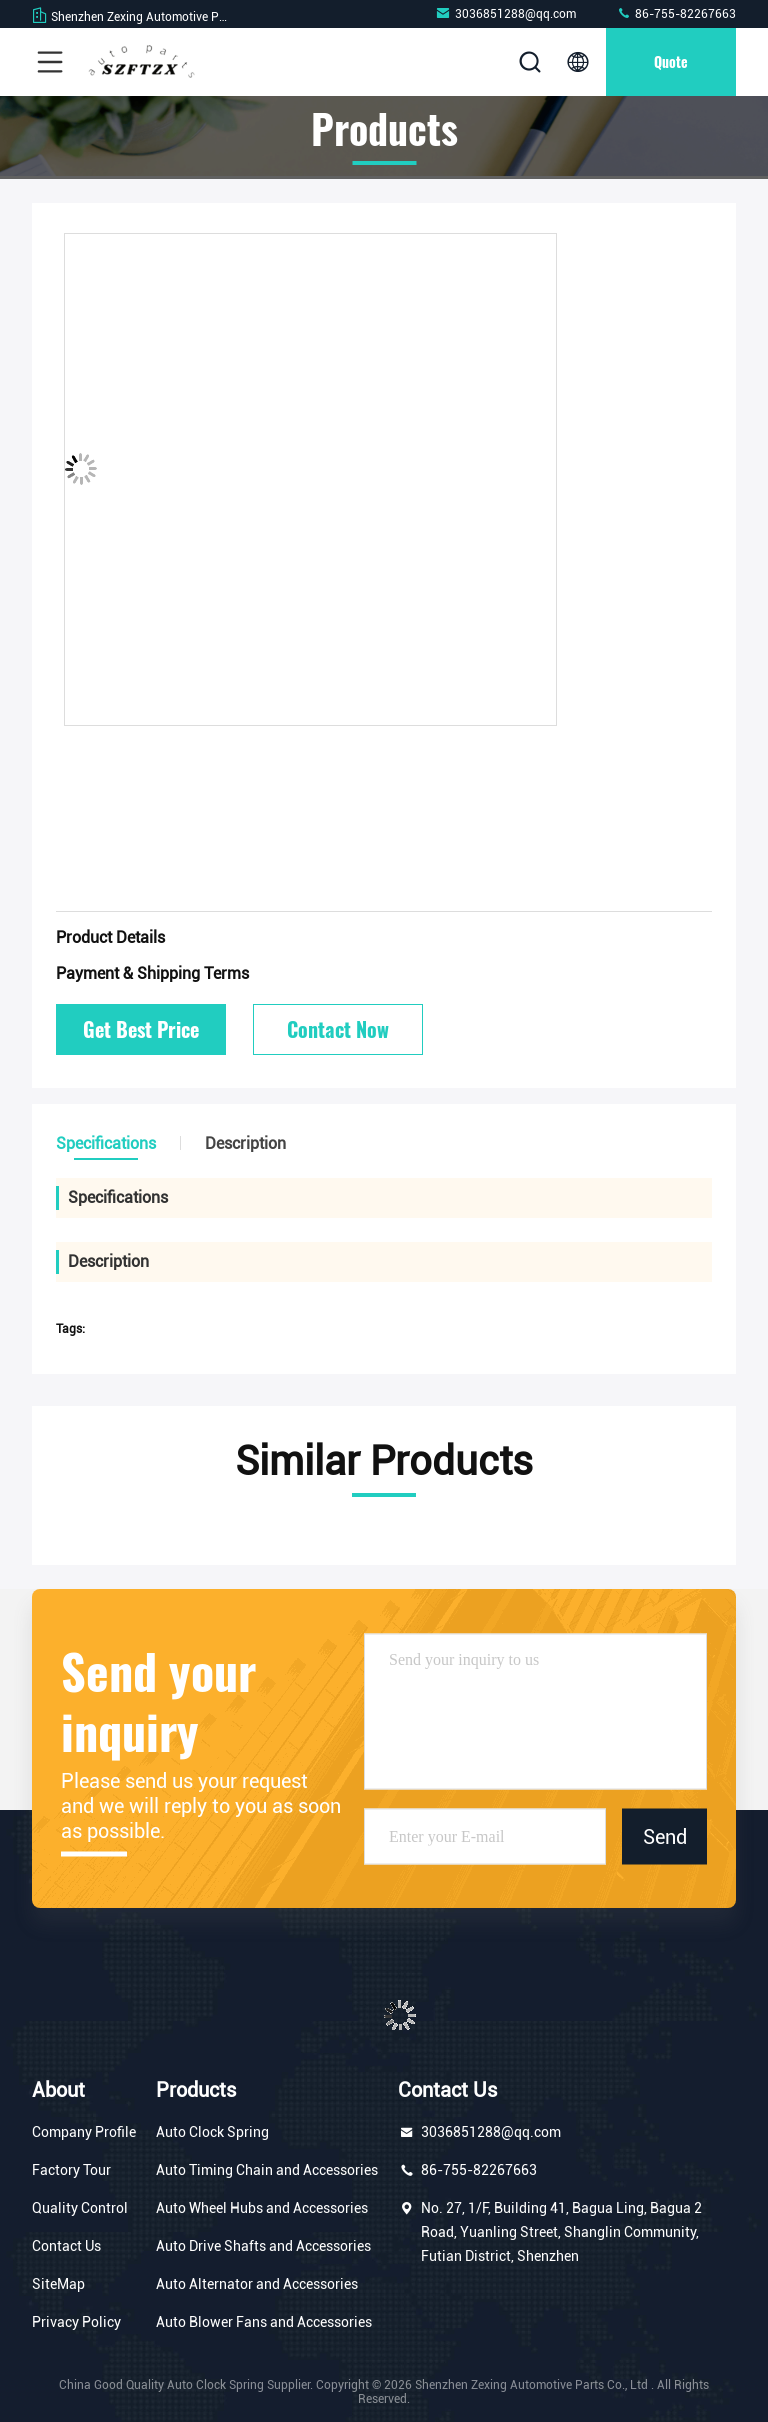 This screenshot has width=768, height=2422. I want to click on 86-755-82267663, so click(676, 13).